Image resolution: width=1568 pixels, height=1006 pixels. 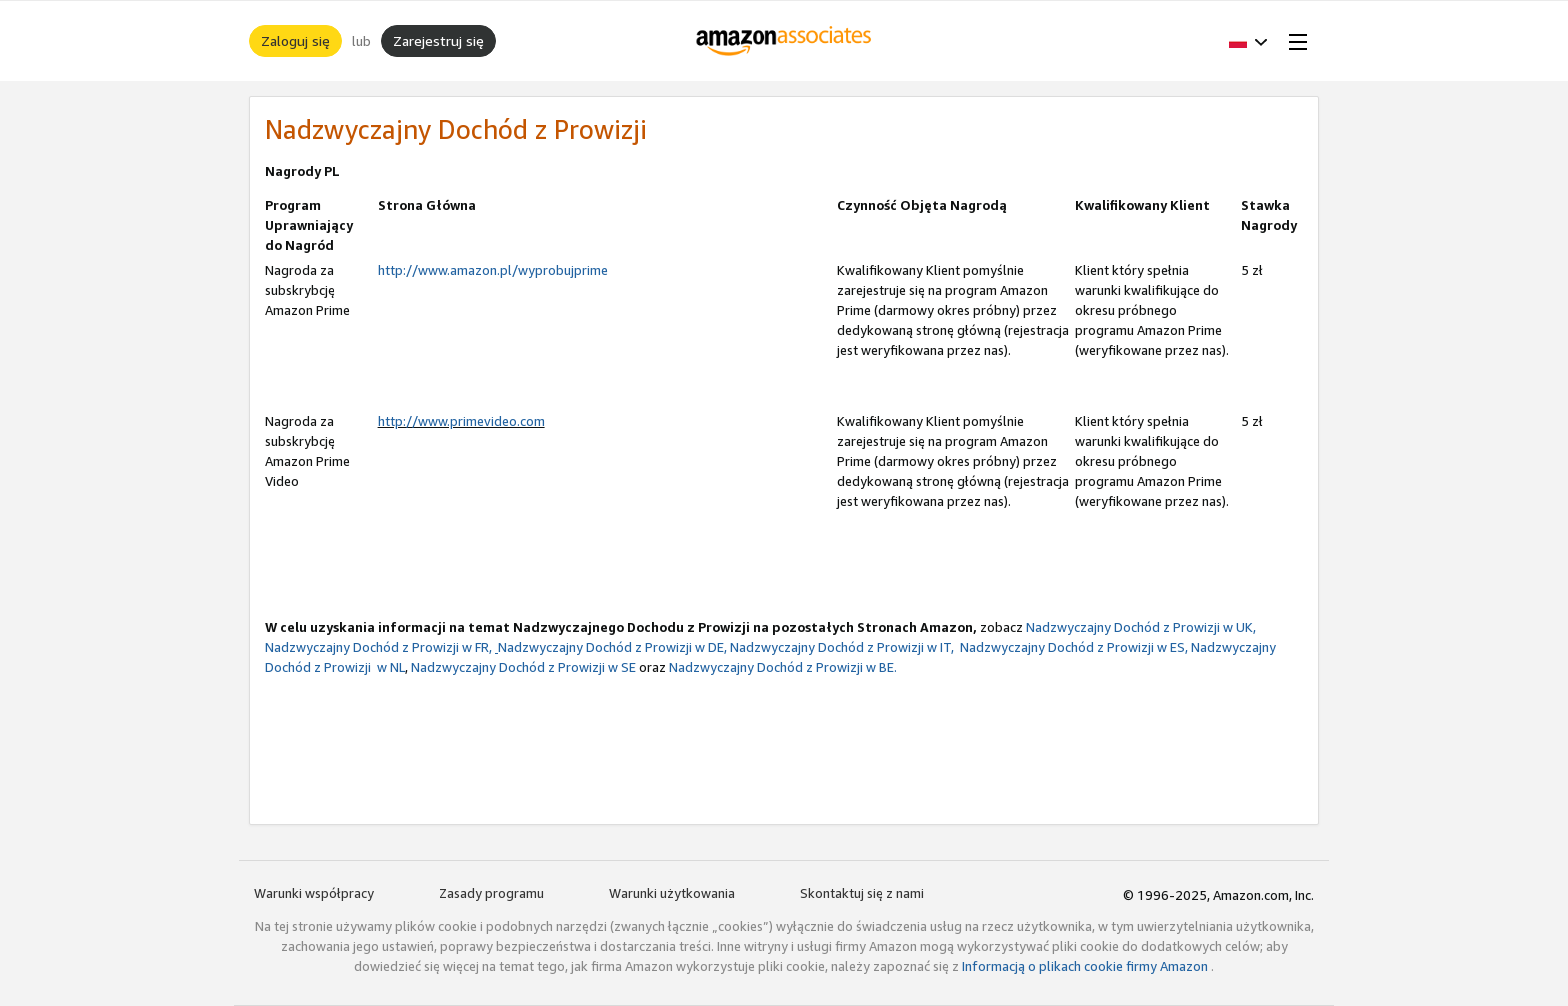 What do you see at coordinates (523, 667) in the screenshot?
I see `Nadzwyczajny Dochód z Prowizji w SE` at bounding box center [523, 667].